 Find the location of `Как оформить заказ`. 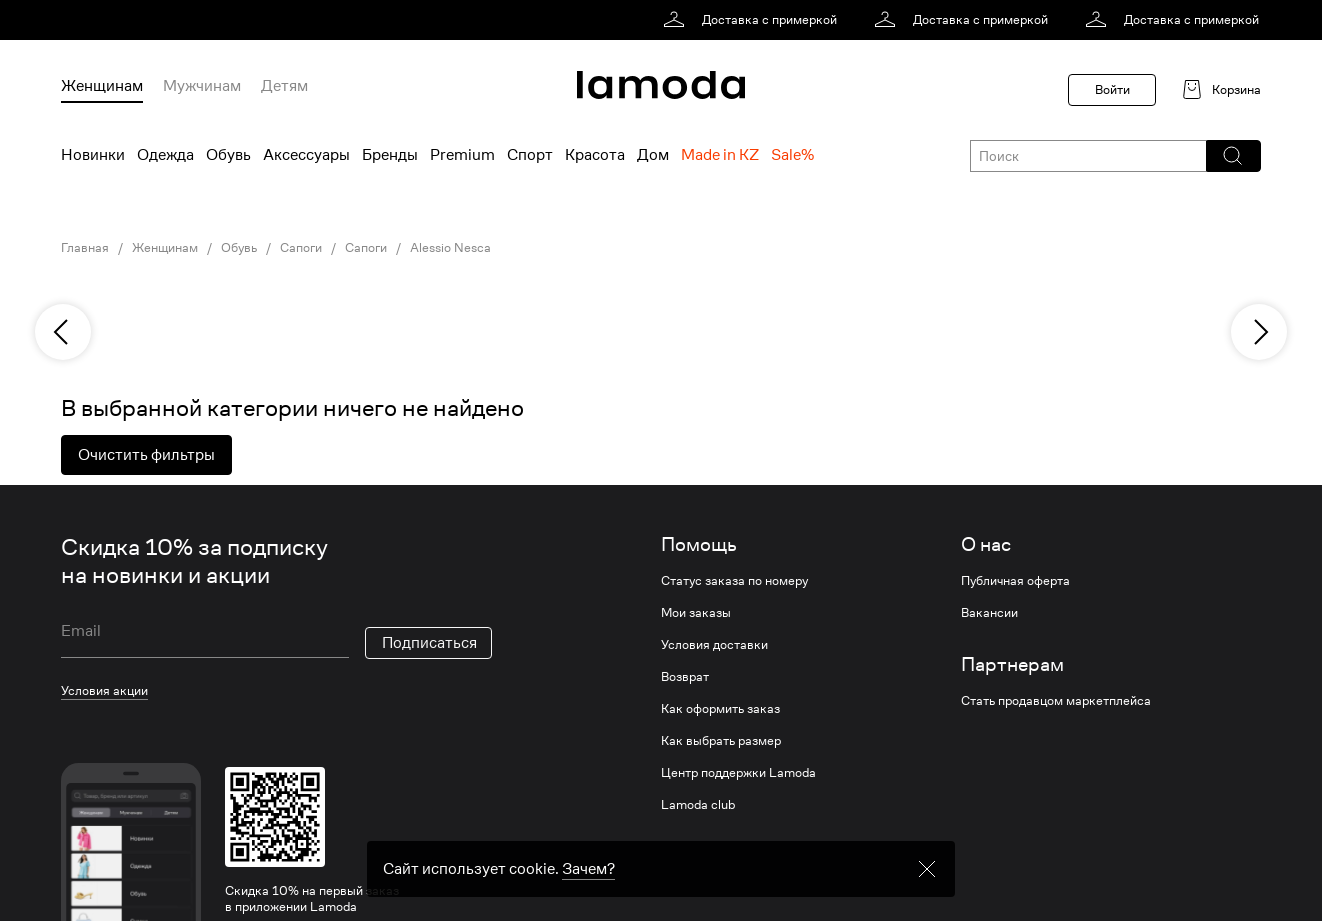

Как оформить заказ is located at coordinates (720, 709).